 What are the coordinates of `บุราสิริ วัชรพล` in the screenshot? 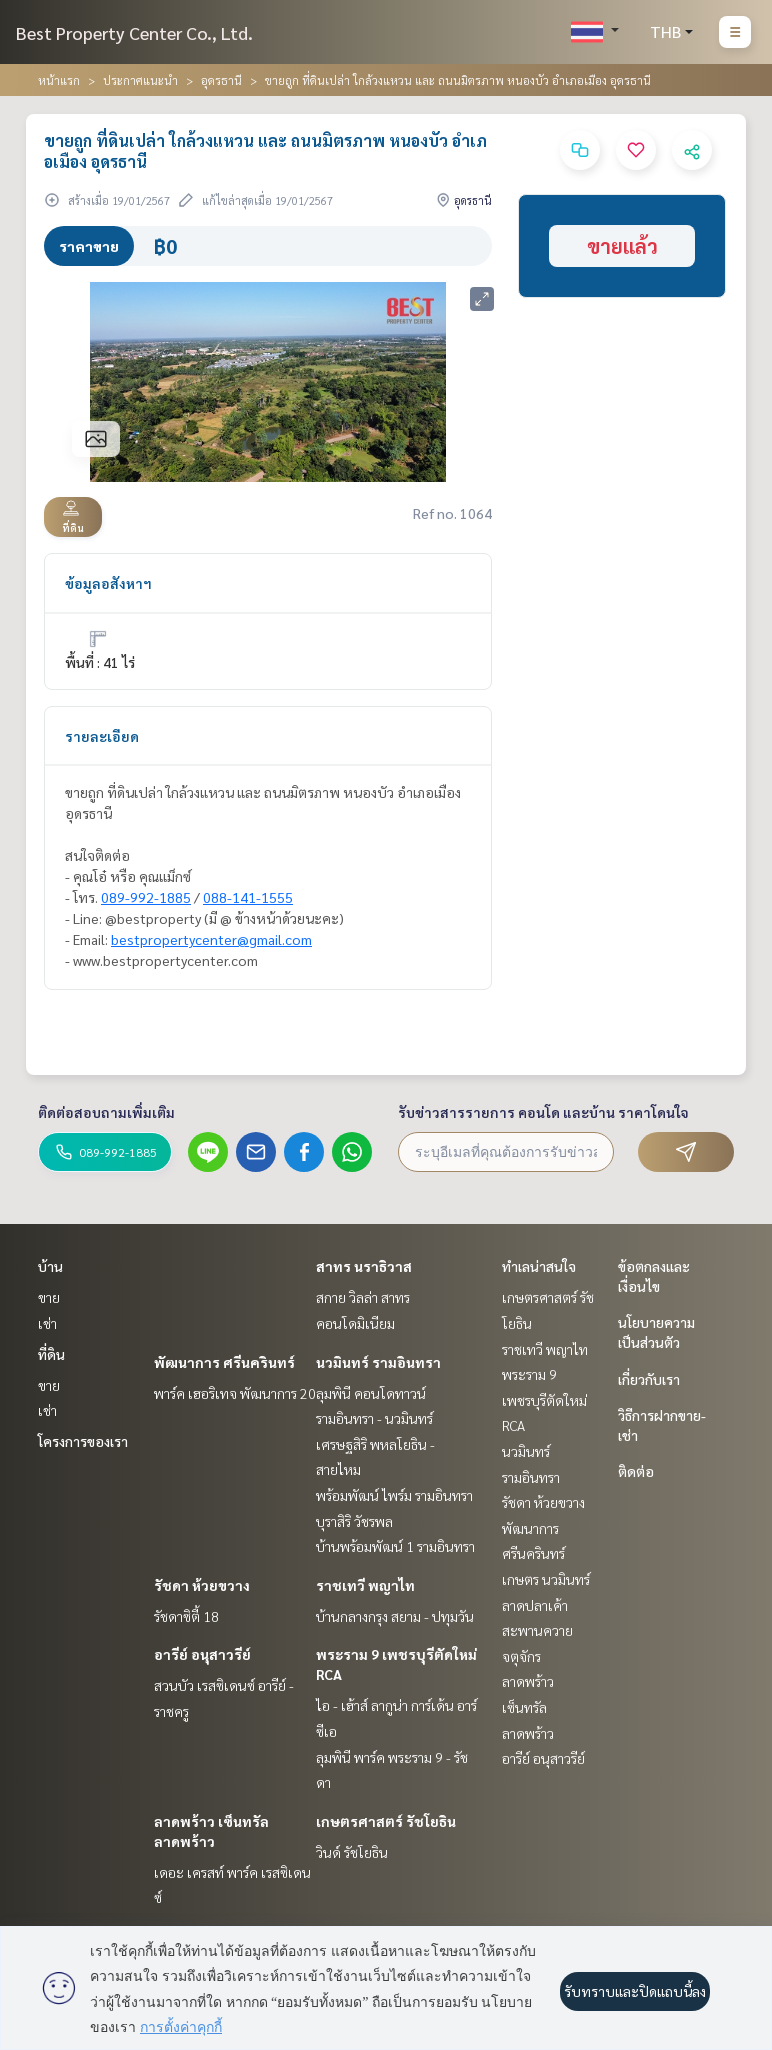 It's located at (354, 1521).